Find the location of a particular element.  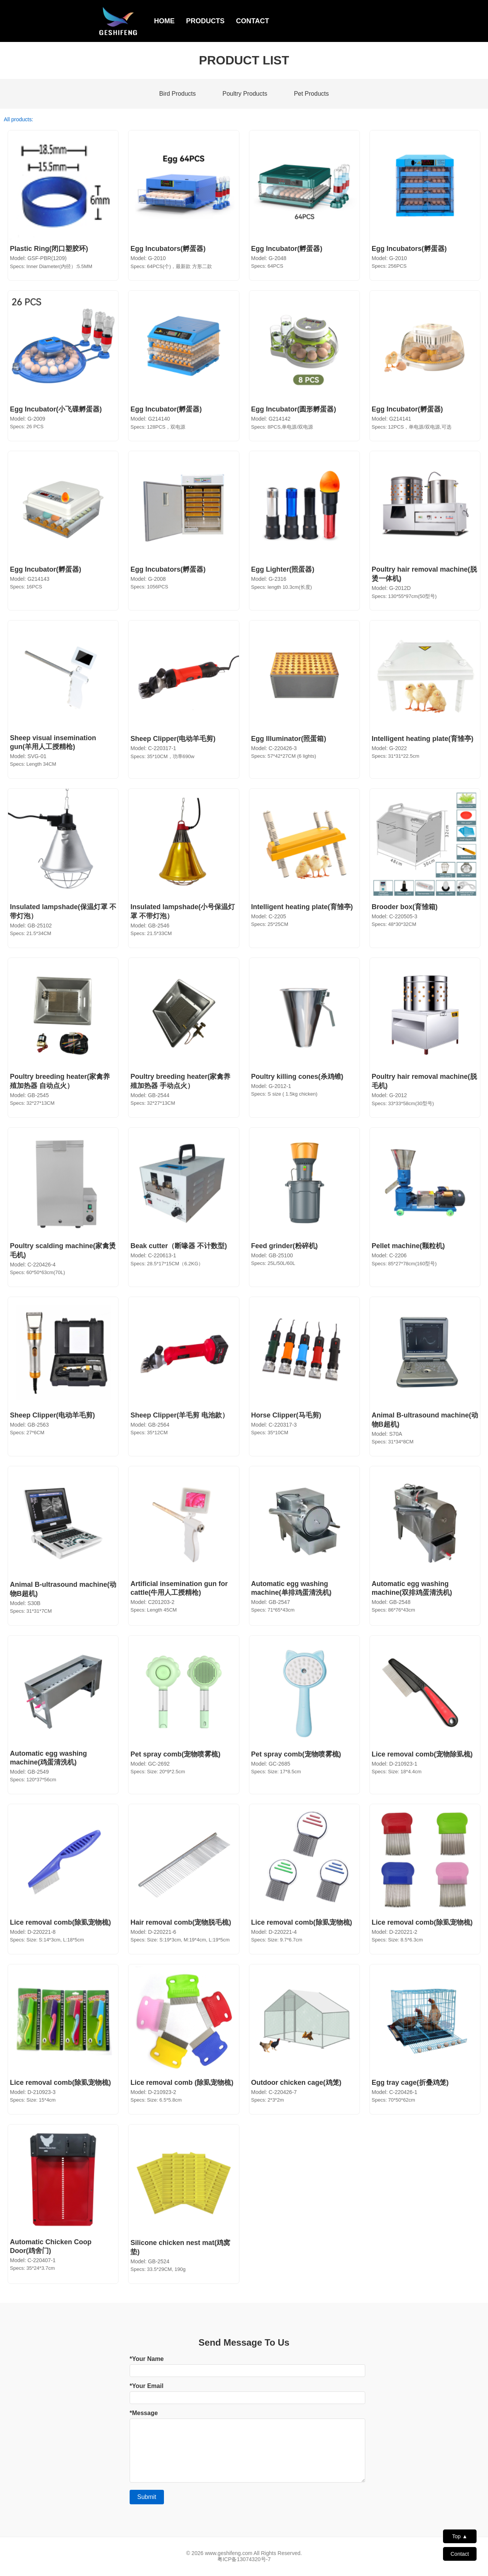

PRODUCTS is located at coordinates (205, 21).